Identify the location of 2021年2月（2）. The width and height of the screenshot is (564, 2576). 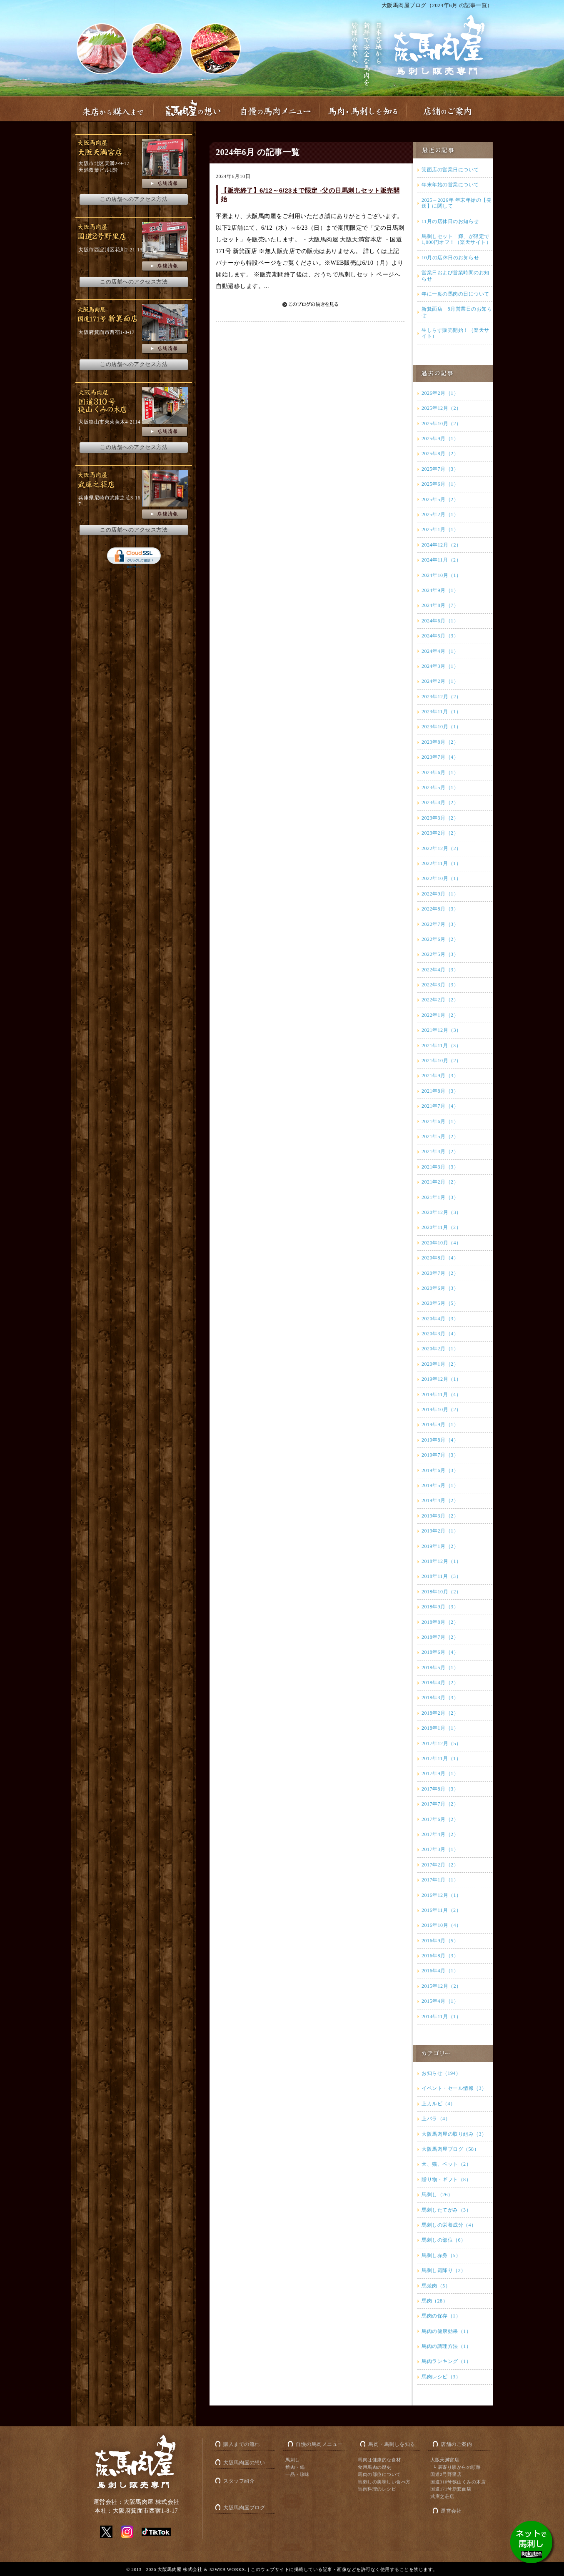
(440, 1182).